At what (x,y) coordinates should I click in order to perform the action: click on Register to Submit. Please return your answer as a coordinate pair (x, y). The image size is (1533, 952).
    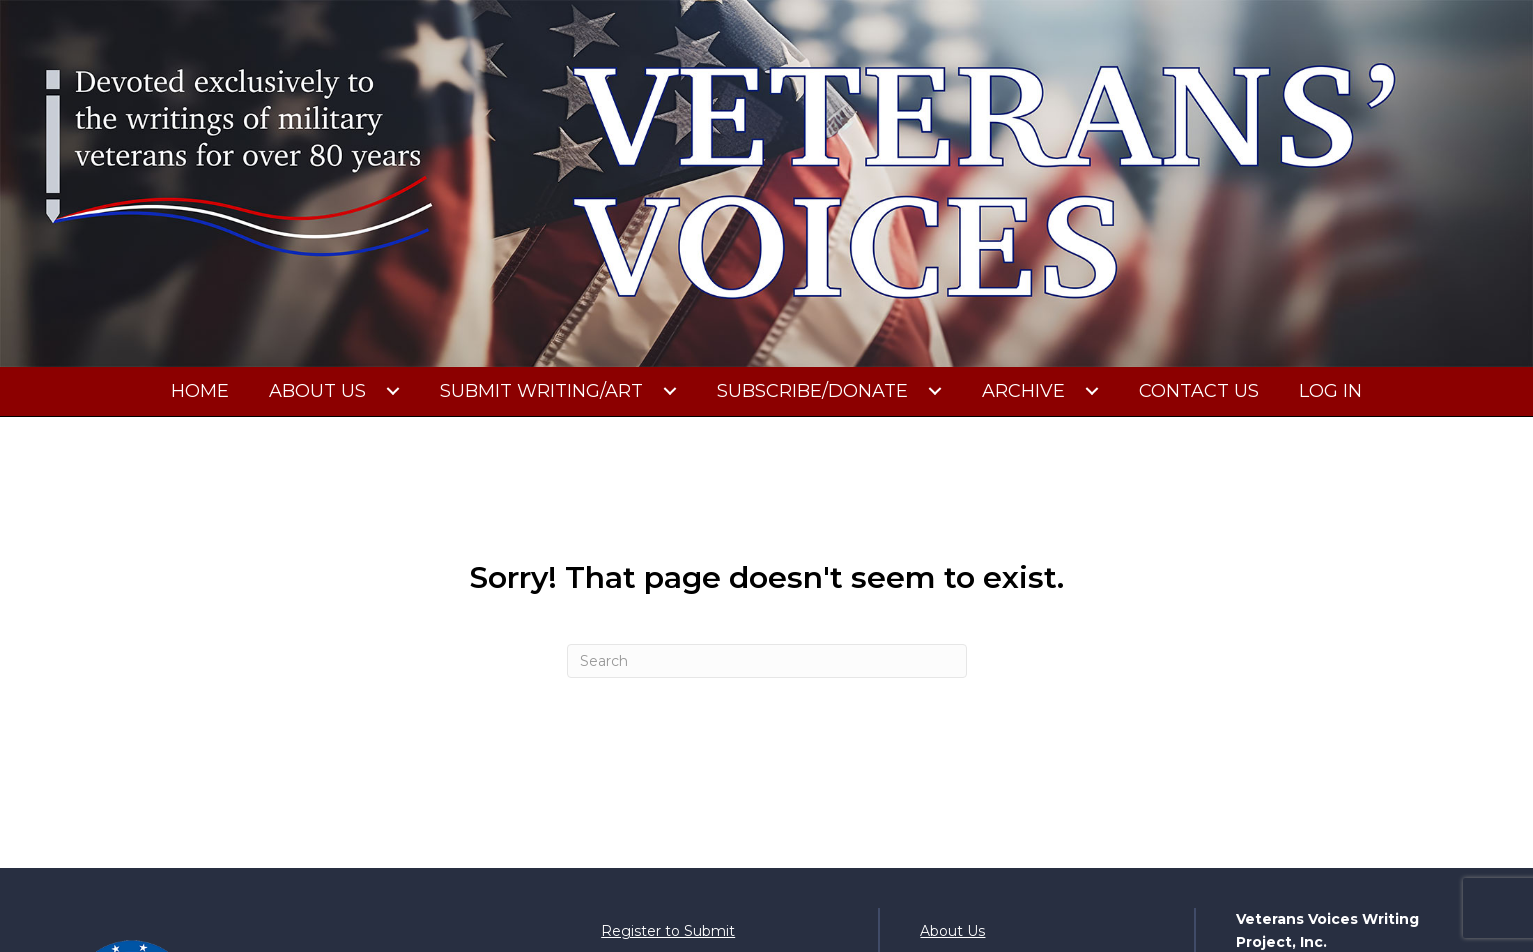
    Looking at the image, I should click on (668, 931).